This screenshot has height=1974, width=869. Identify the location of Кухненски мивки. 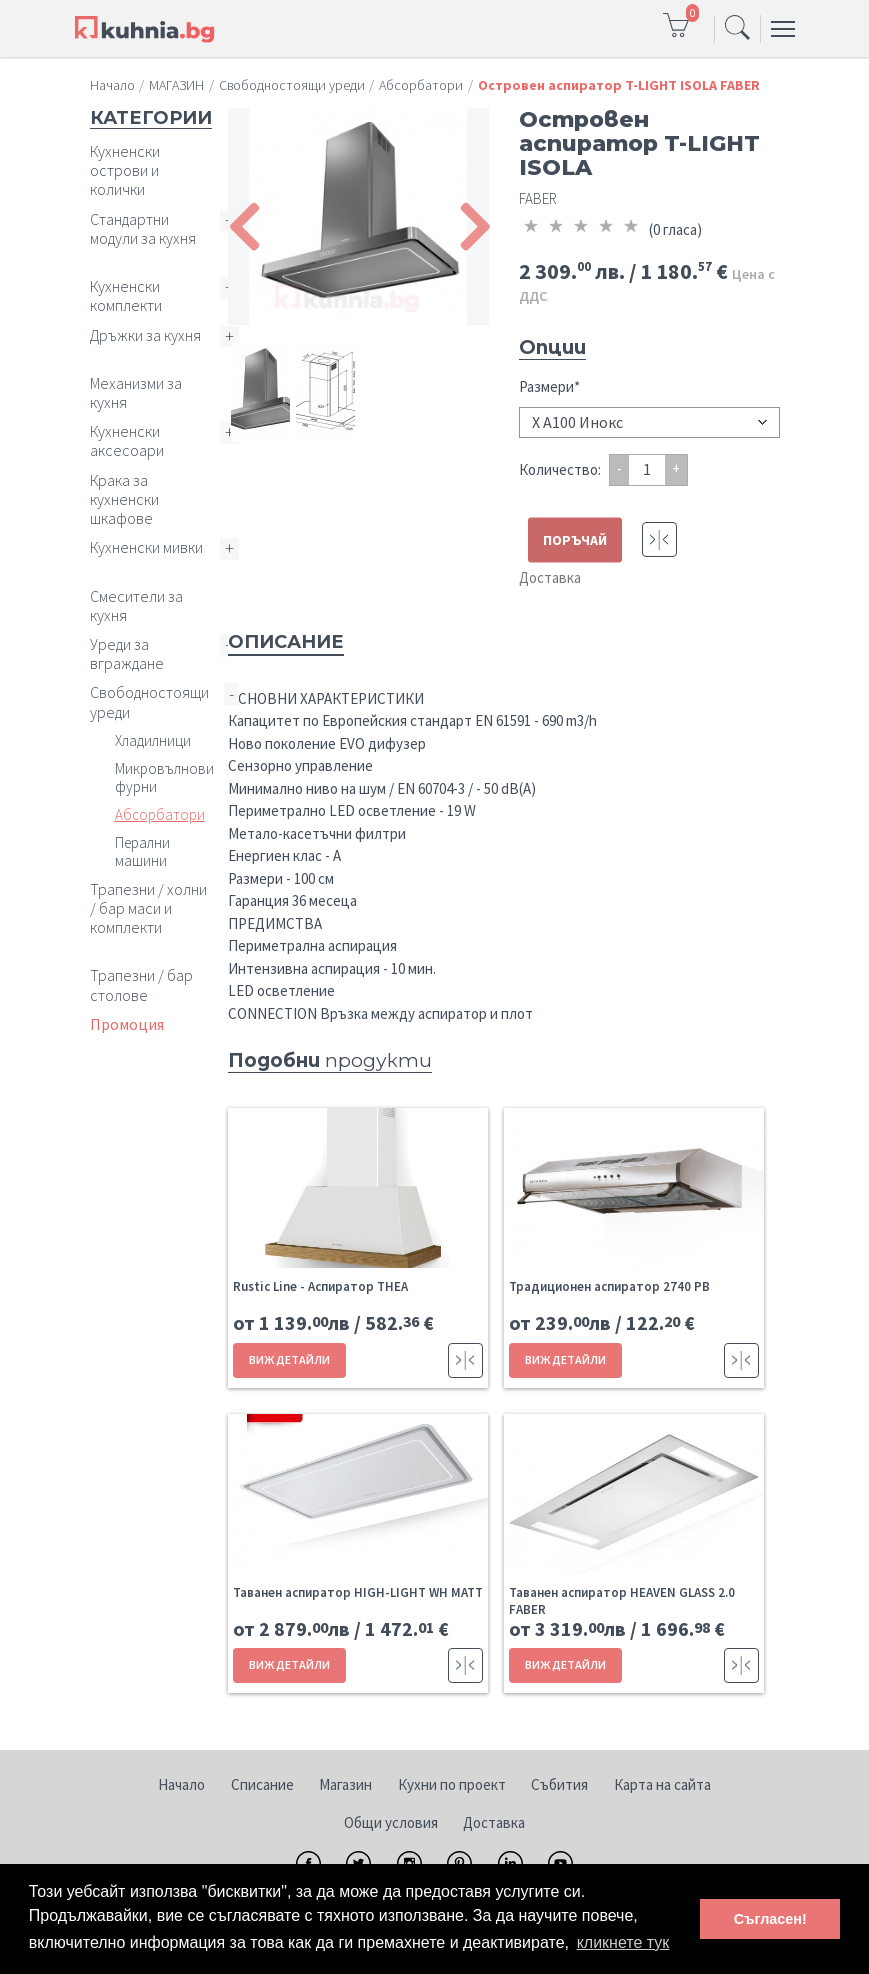
(146, 547).